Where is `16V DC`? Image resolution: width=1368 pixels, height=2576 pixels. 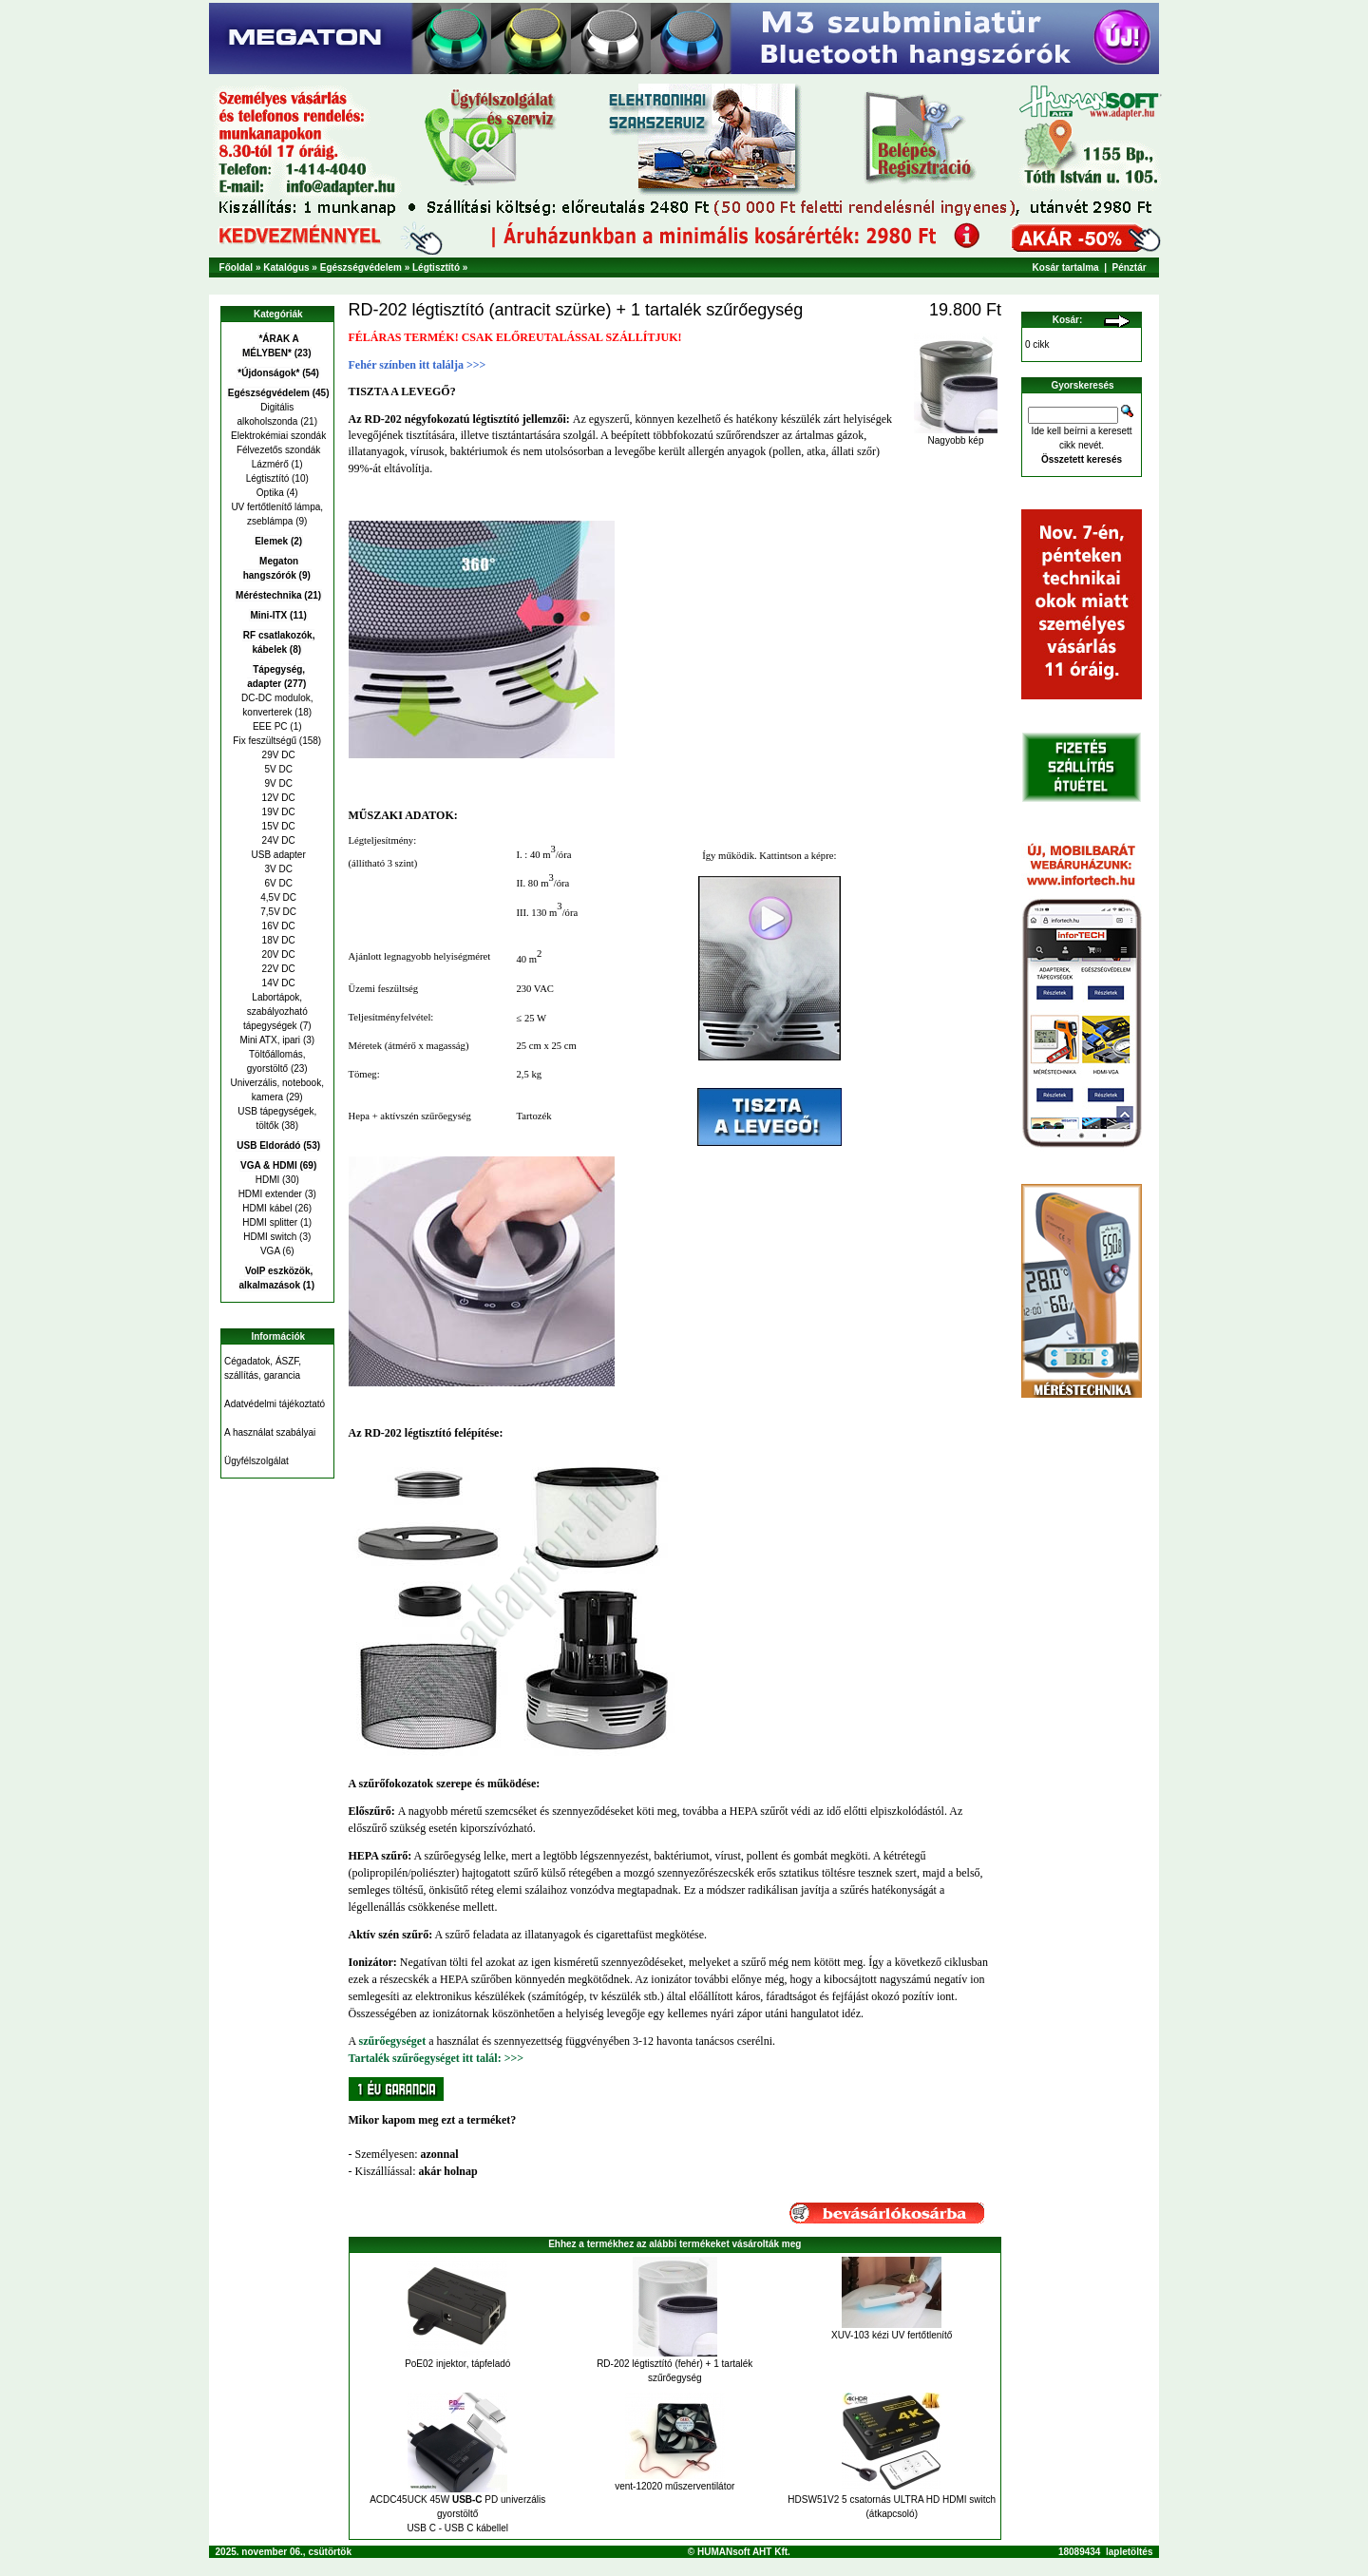 16V DC is located at coordinates (277, 926).